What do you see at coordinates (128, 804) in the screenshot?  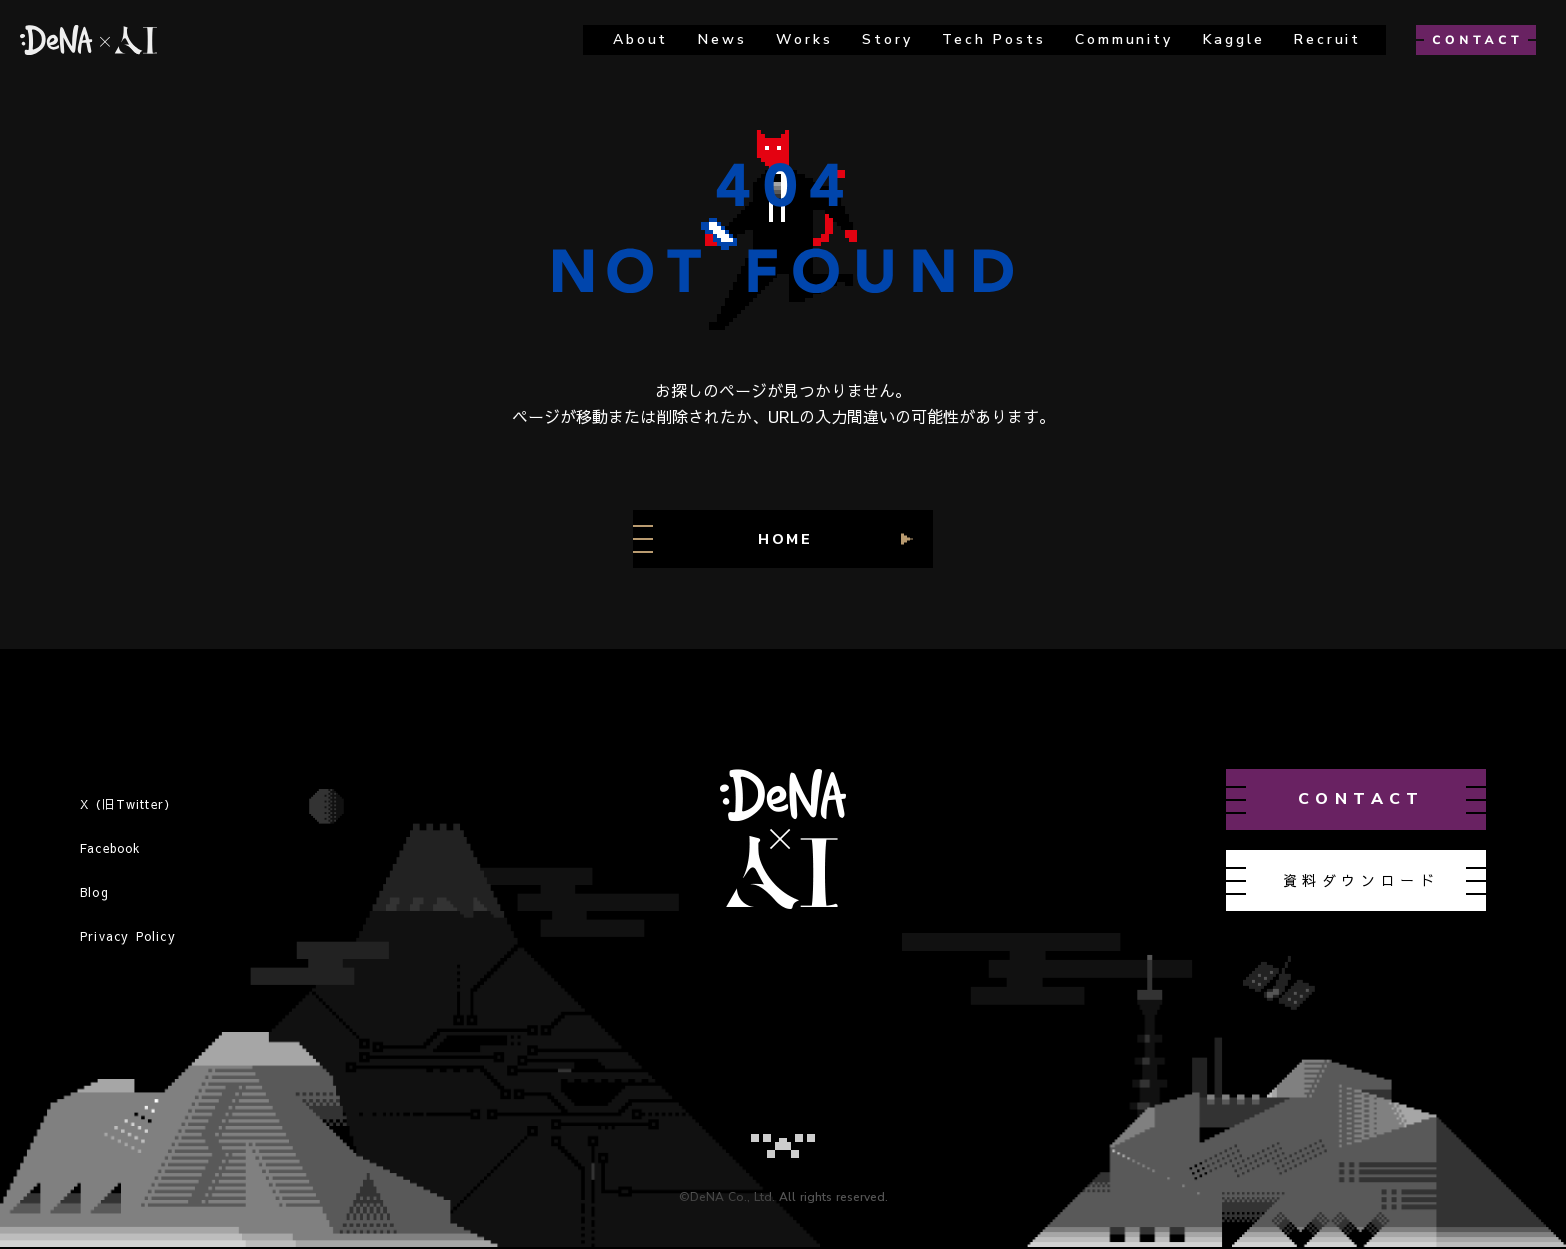 I see `X（旧Twitter）` at bounding box center [128, 804].